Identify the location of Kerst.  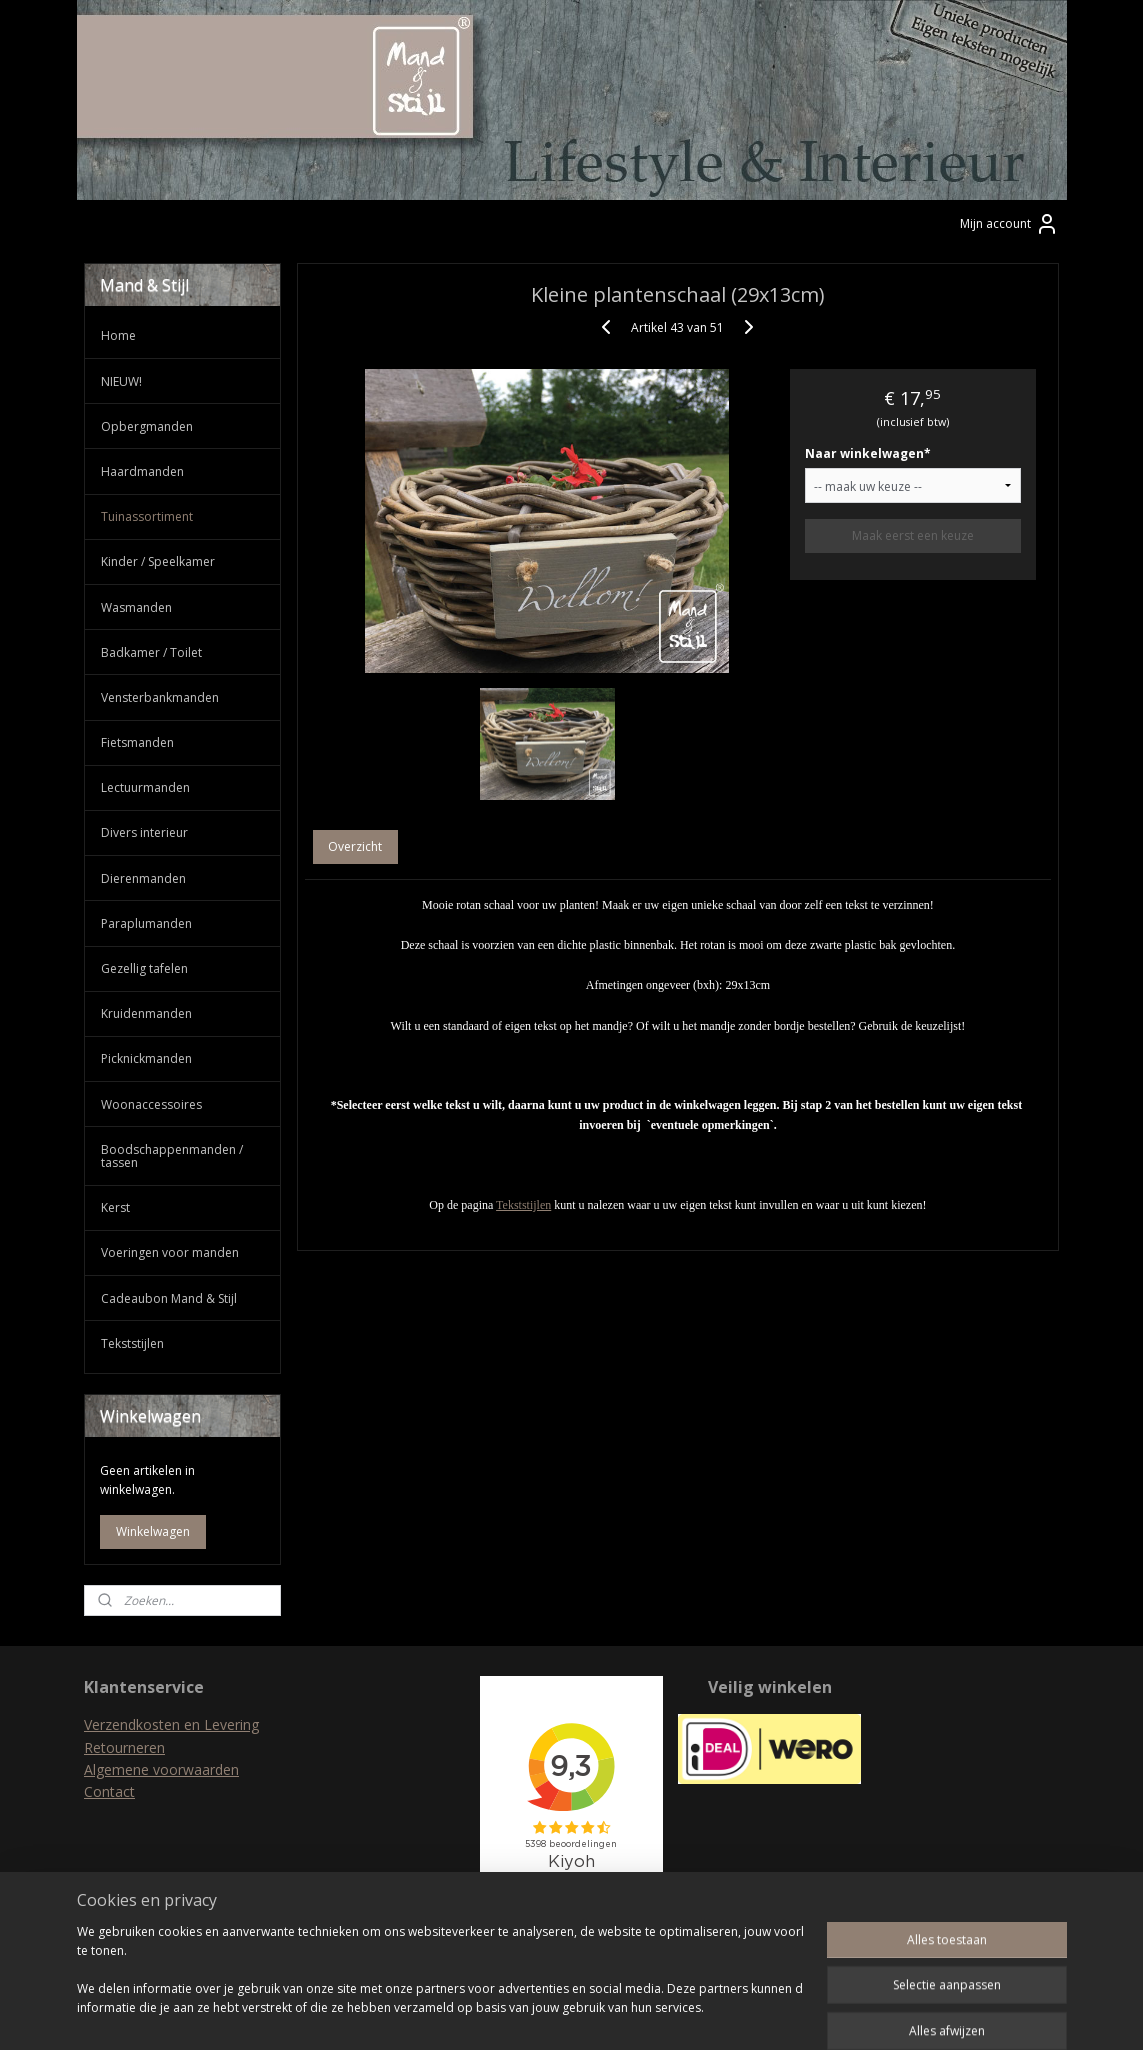
(115, 1207).